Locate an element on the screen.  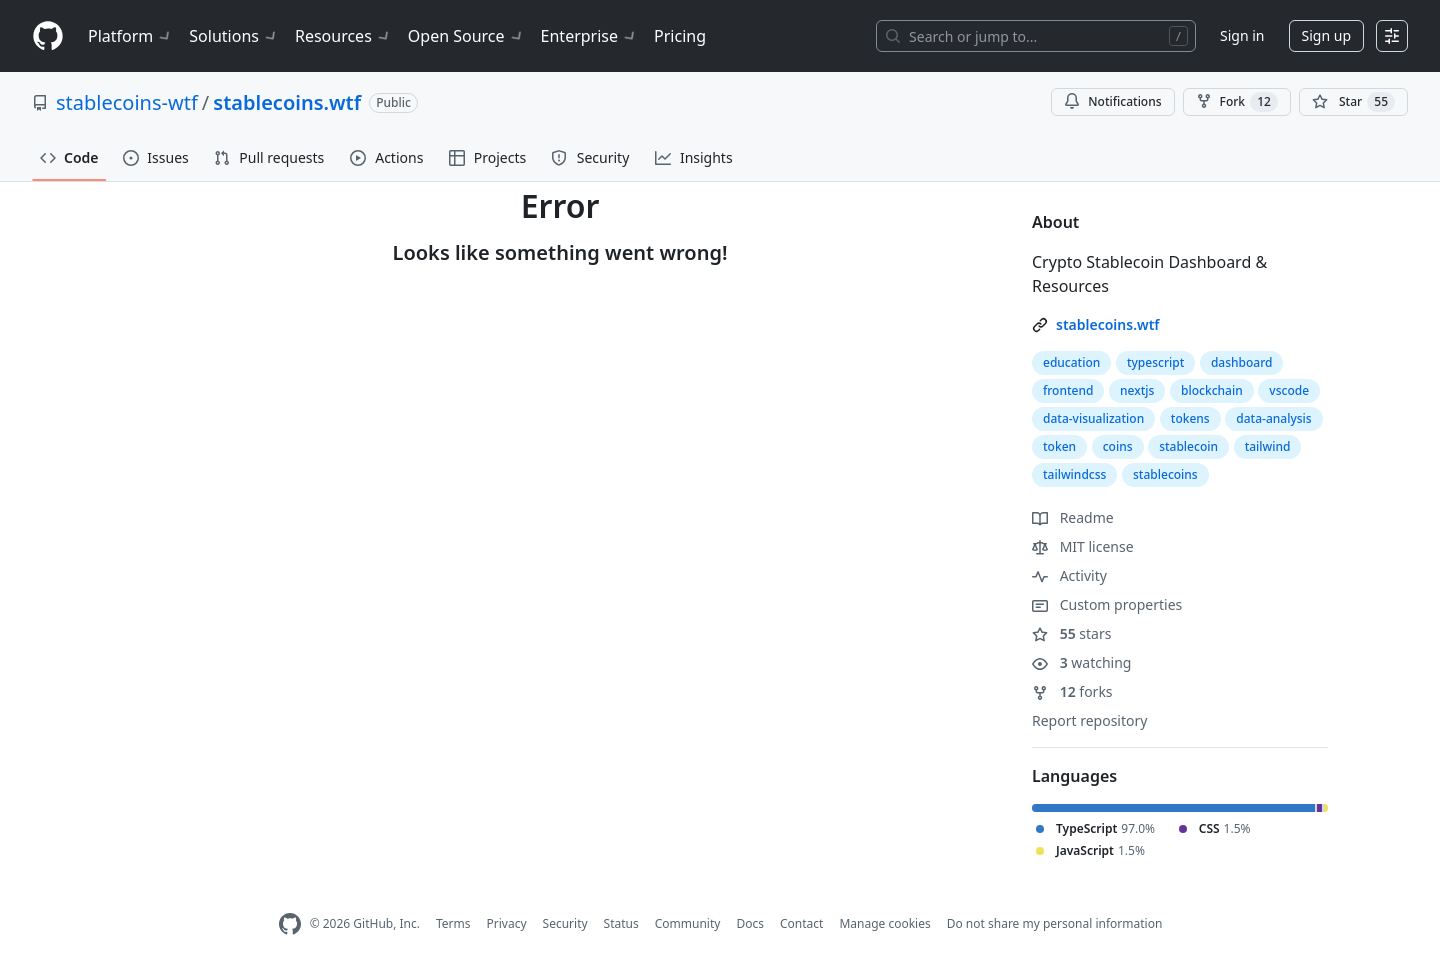
Sign up is located at coordinates (1326, 35).